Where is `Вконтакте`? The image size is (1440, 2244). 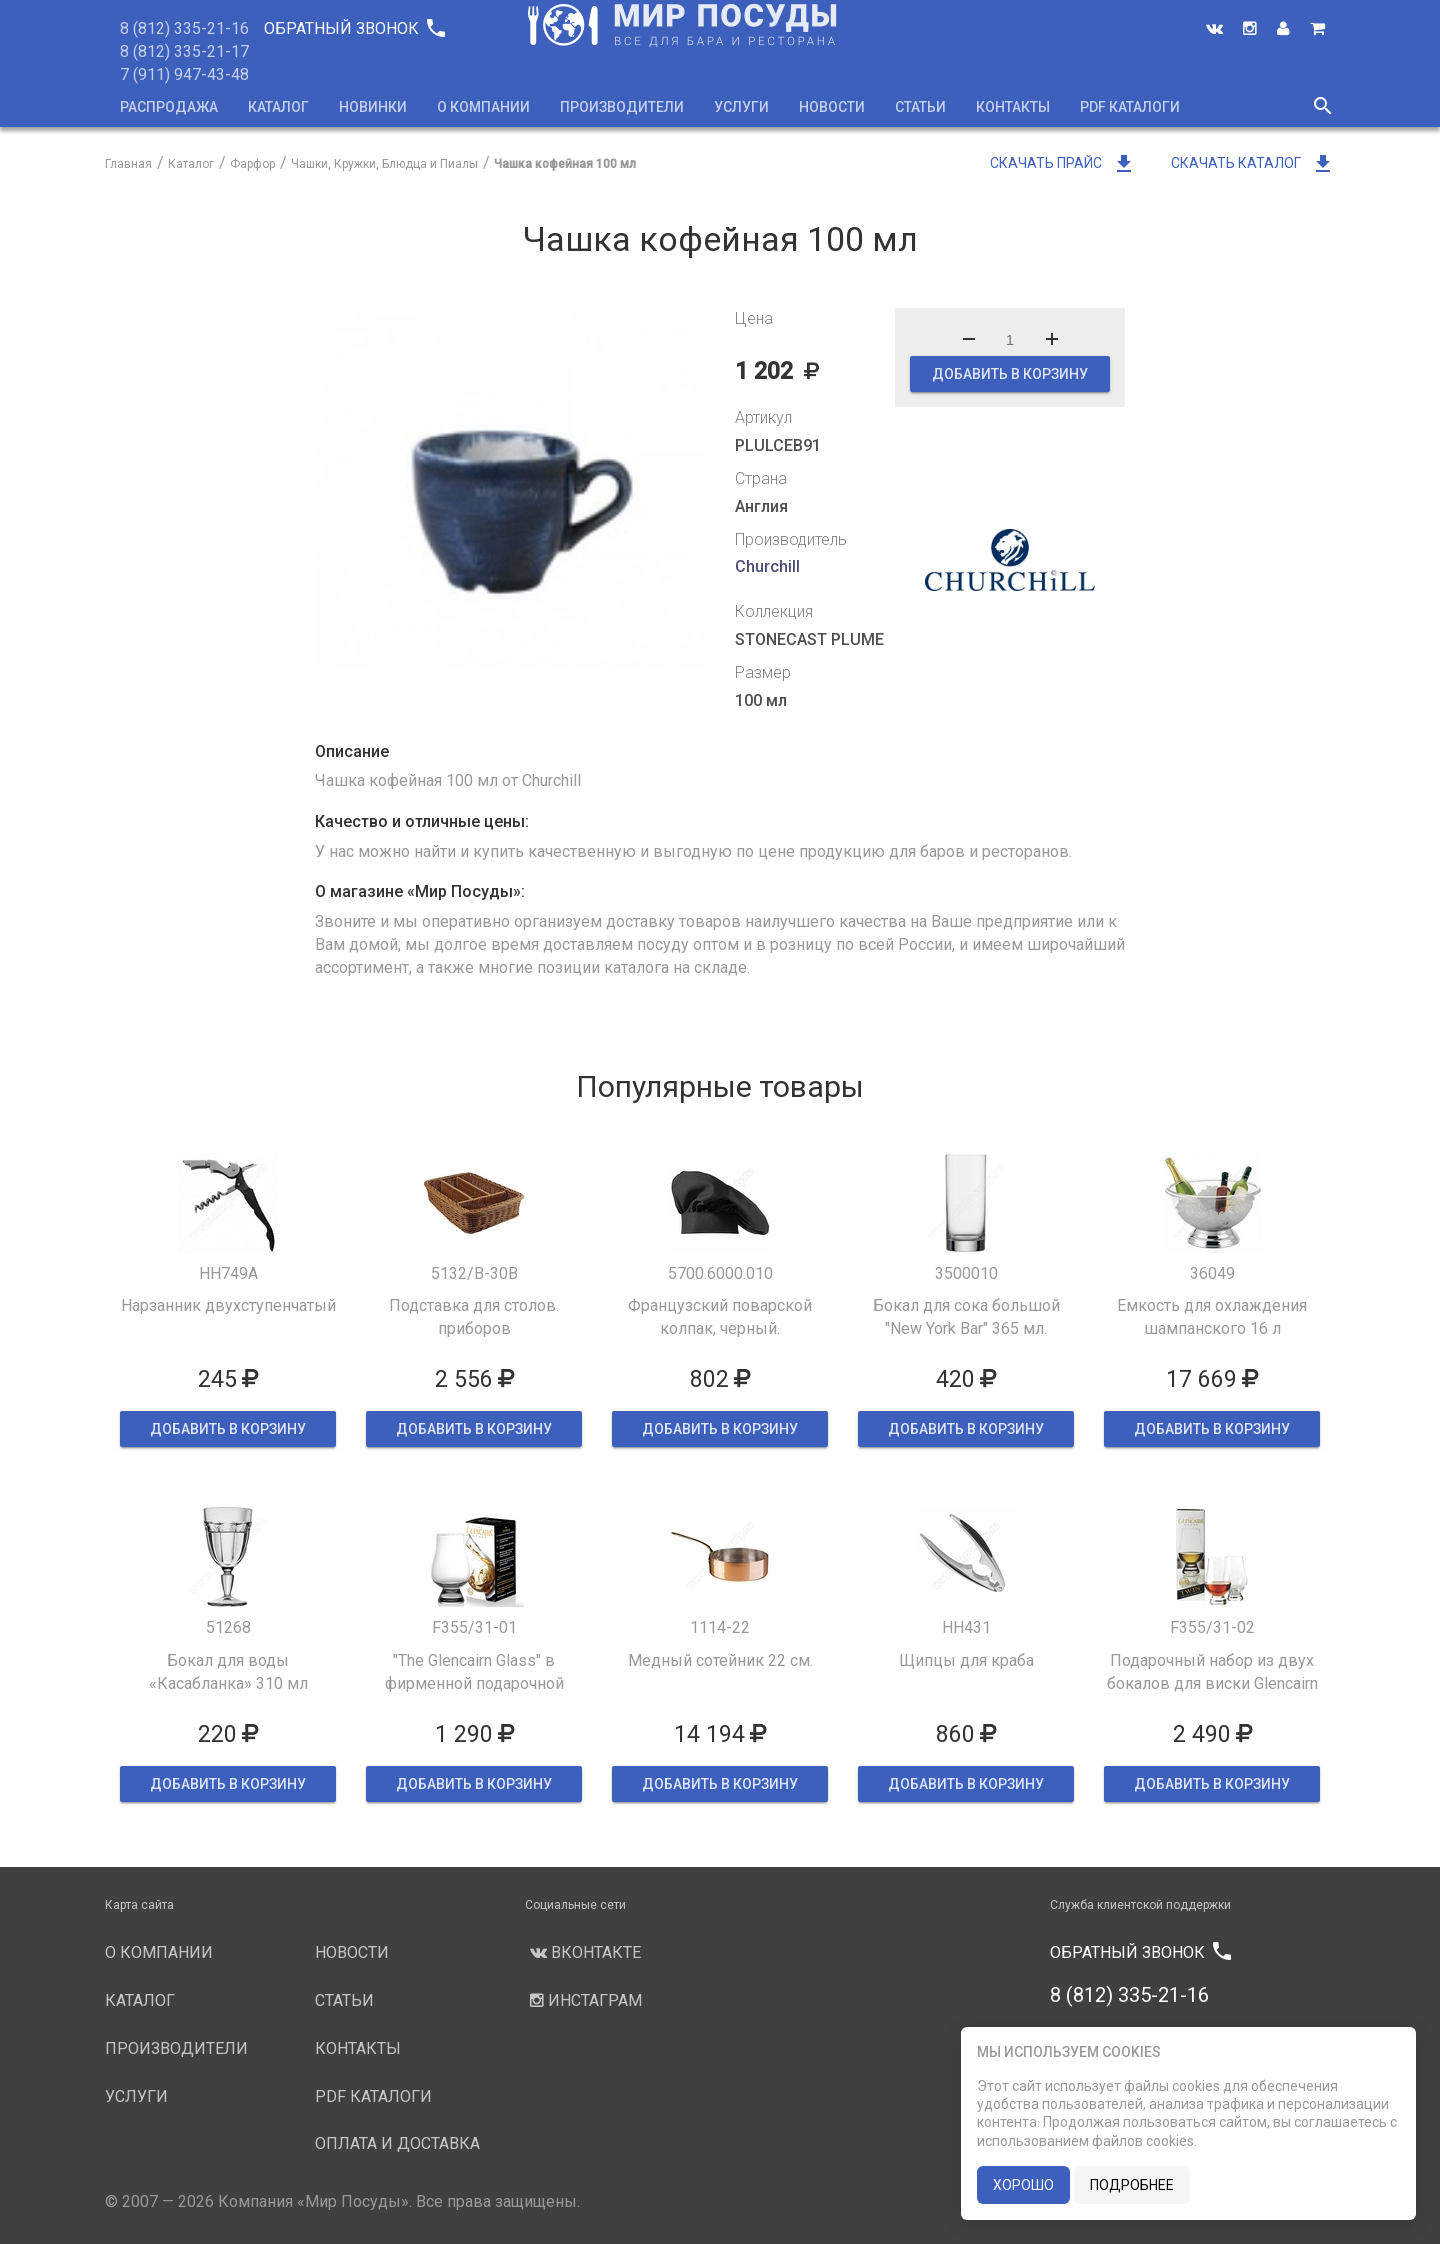 Вконтакте is located at coordinates (583, 1952).